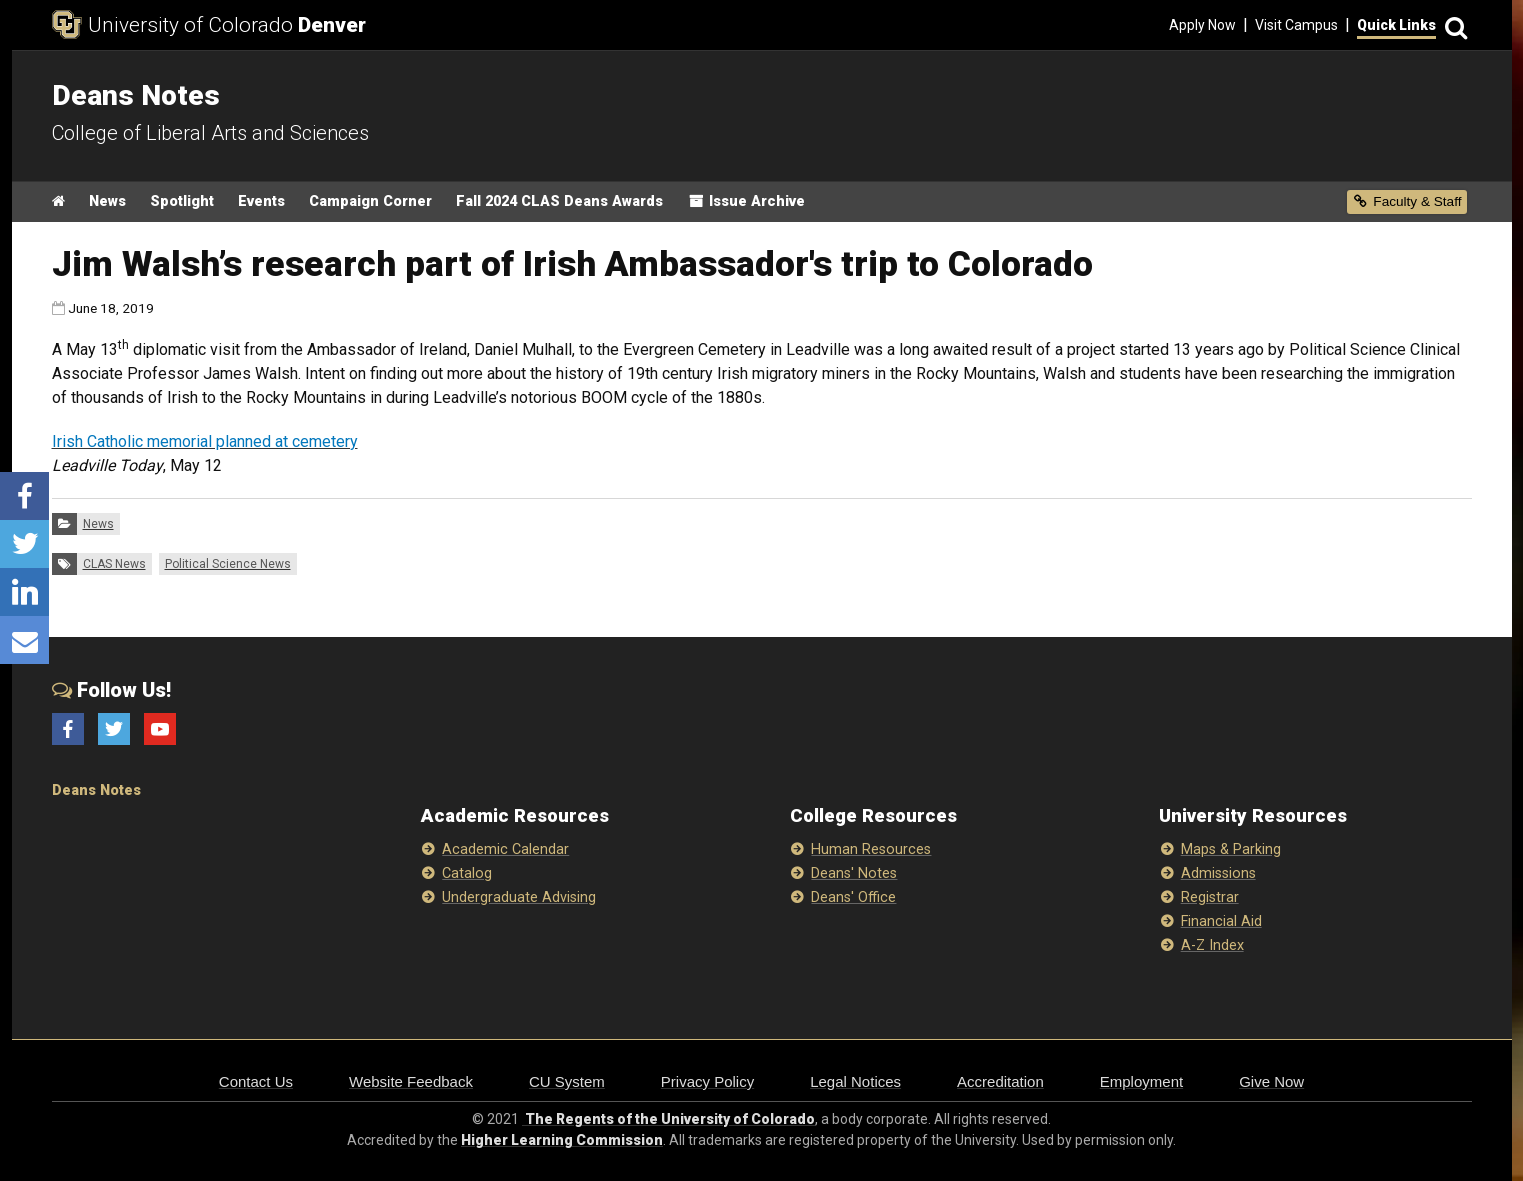  What do you see at coordinates (1271, 1081) in the screenshot?
I see `Give Now` at bounding box center [1271, 1081].